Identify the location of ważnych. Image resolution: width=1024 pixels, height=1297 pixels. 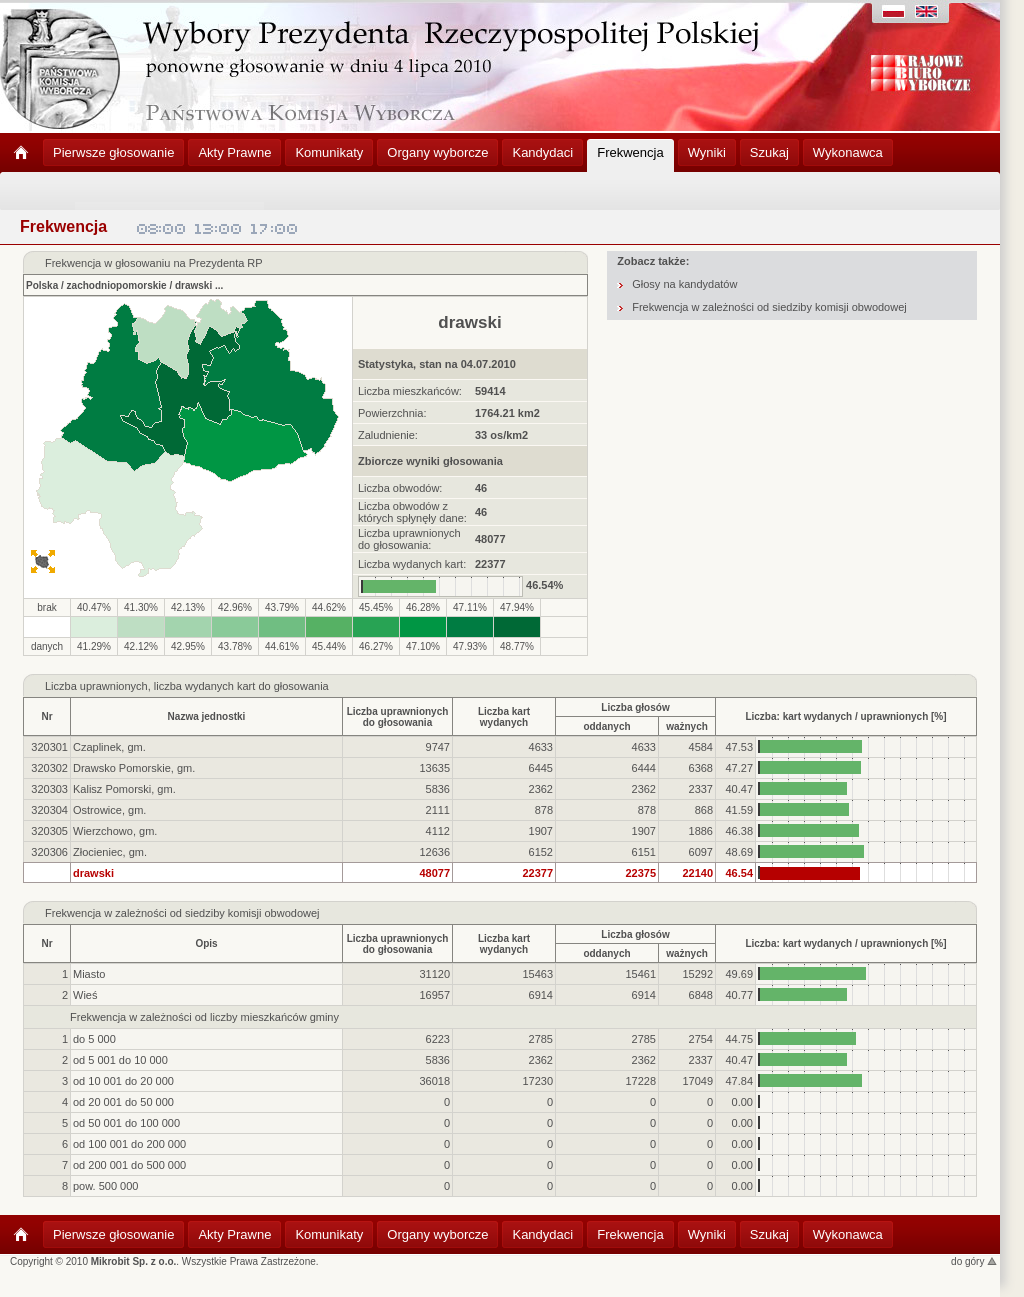
(687, 726).